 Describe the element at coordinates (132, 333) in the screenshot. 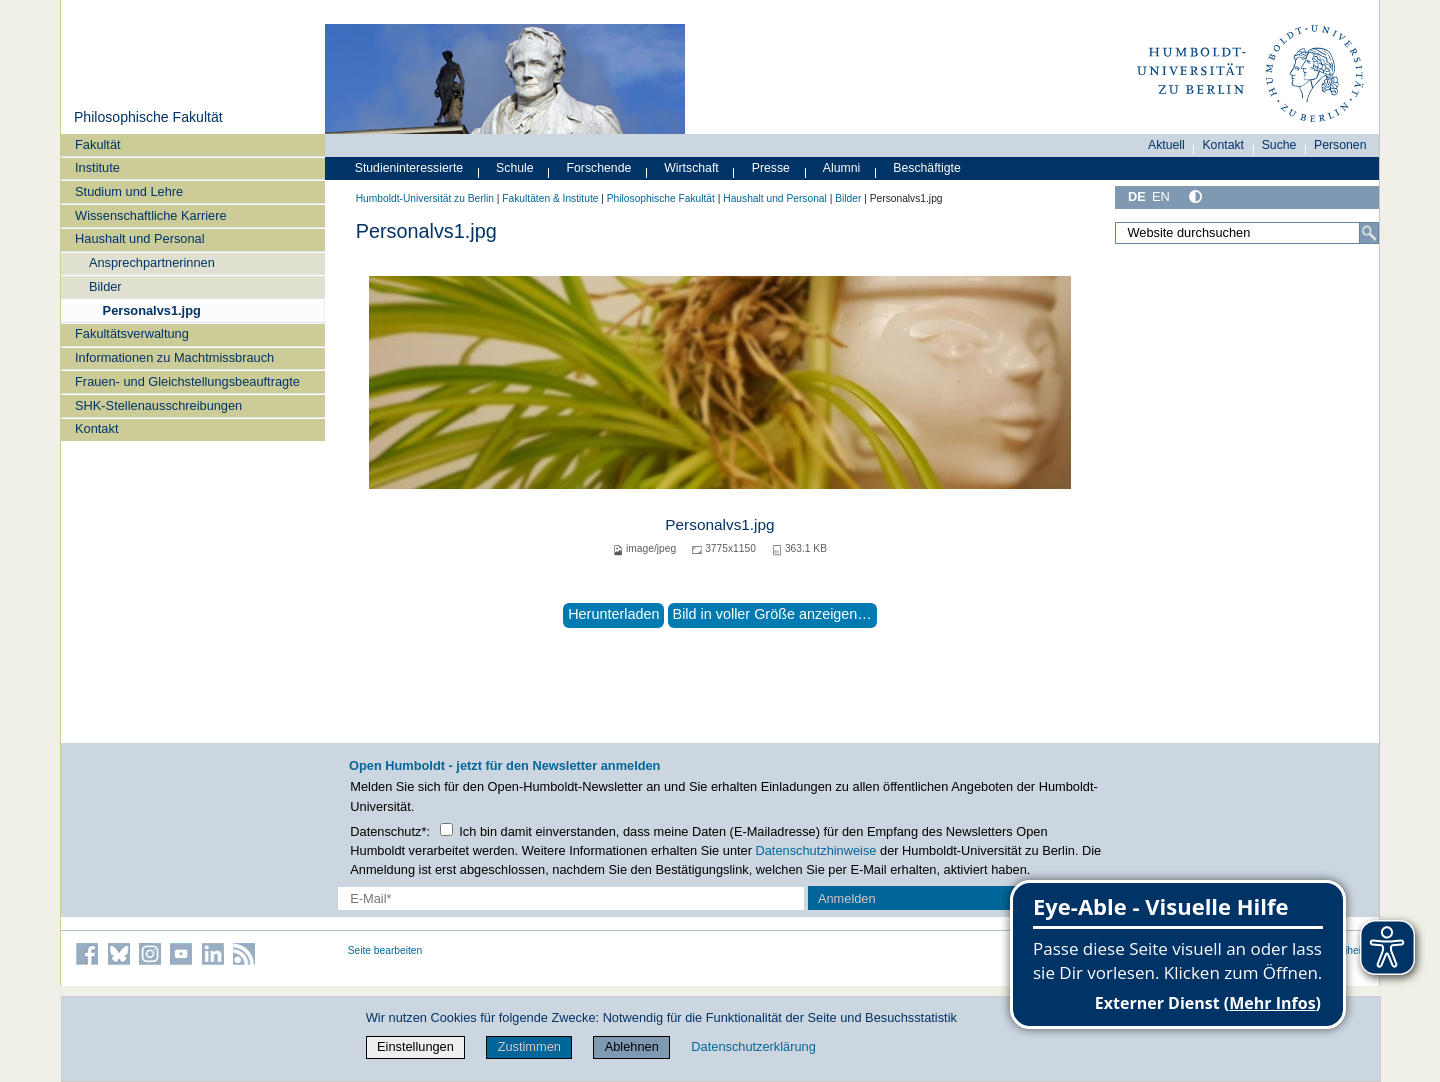

I see `Fakultätsverwaltung` at that location.